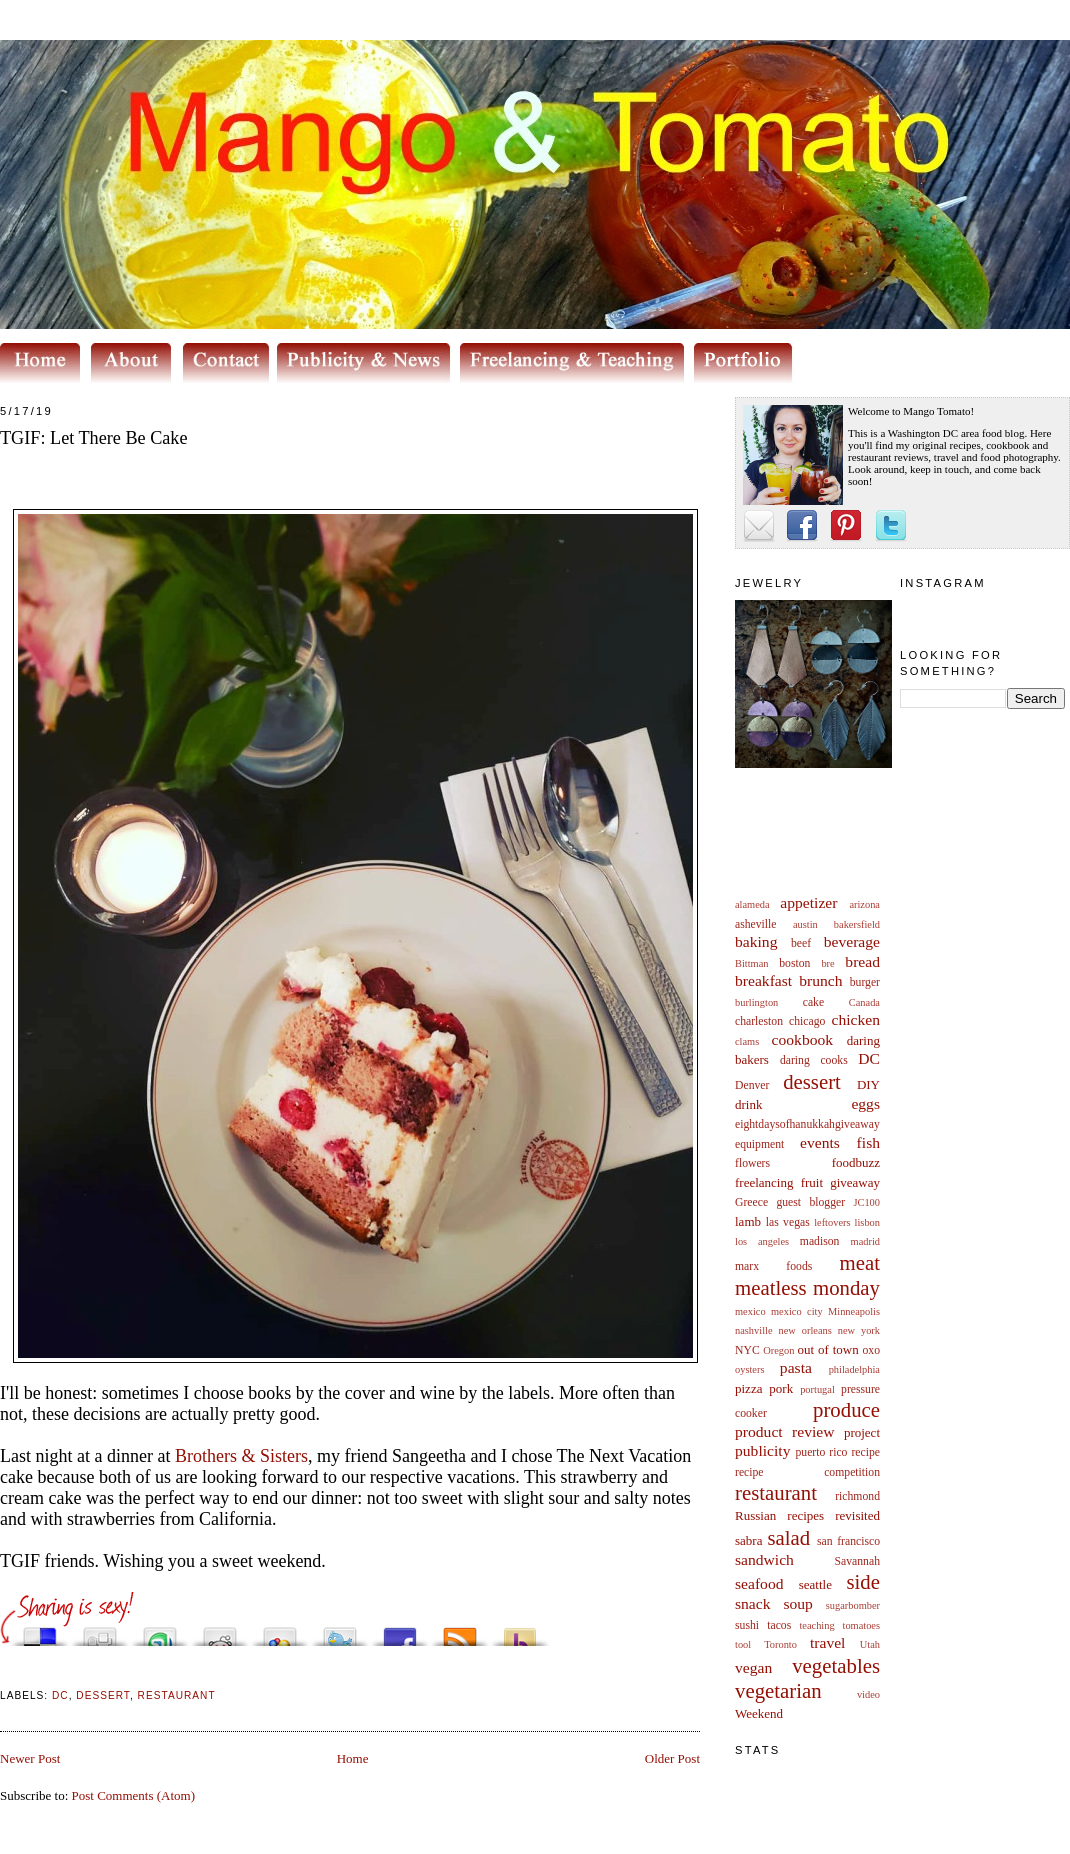  Describe the element at coordinates (100, 1631) in the screenshot. I see `Digg this!` at that location.